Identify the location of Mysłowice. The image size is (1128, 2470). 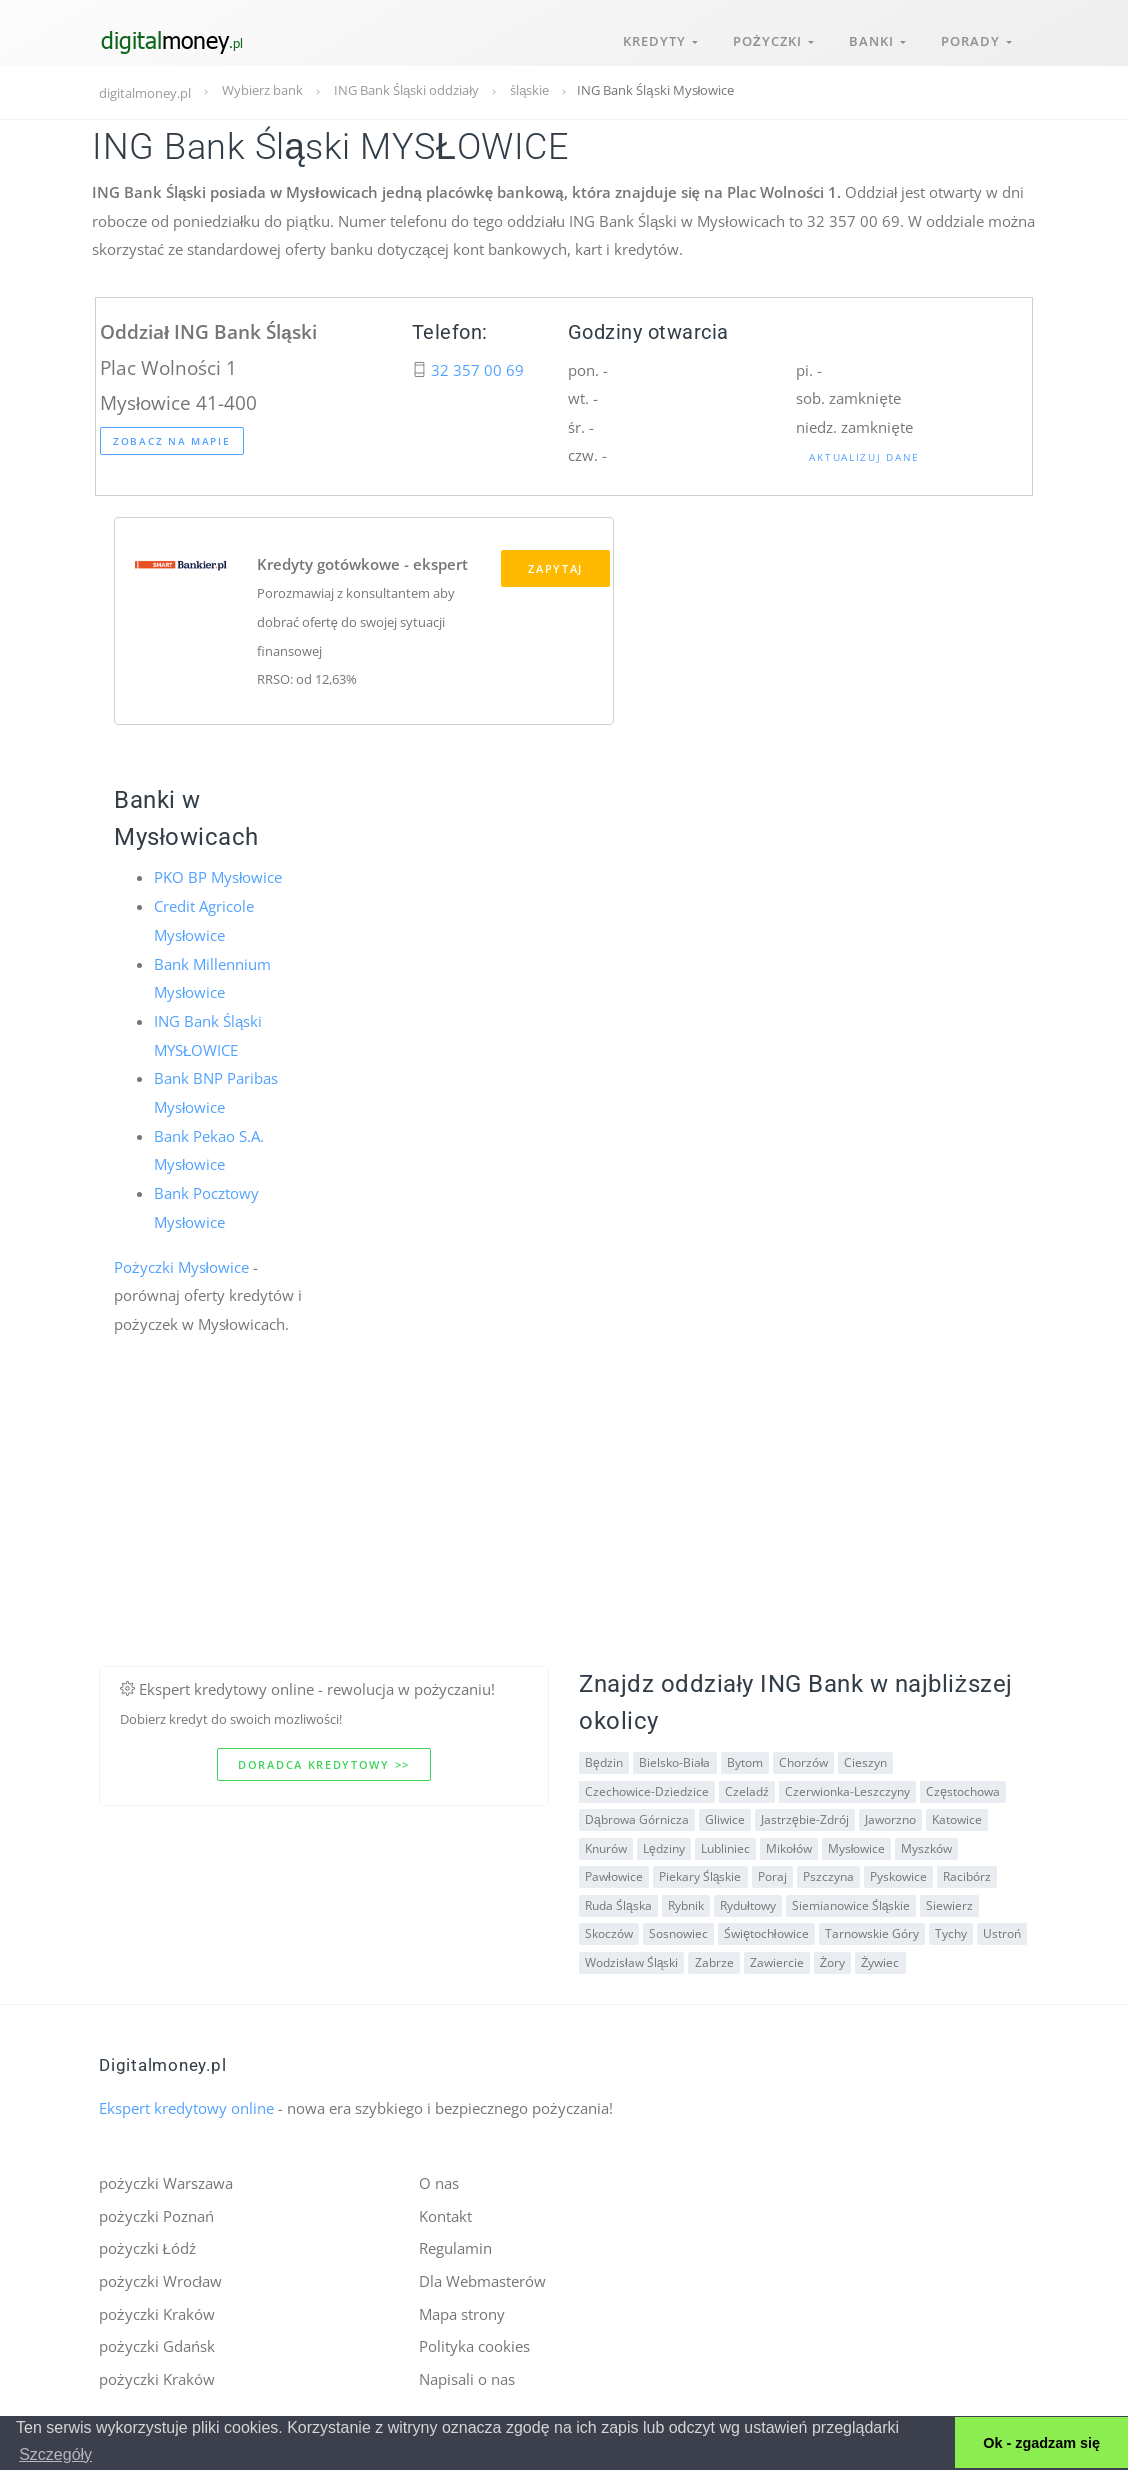
(856, 1845).